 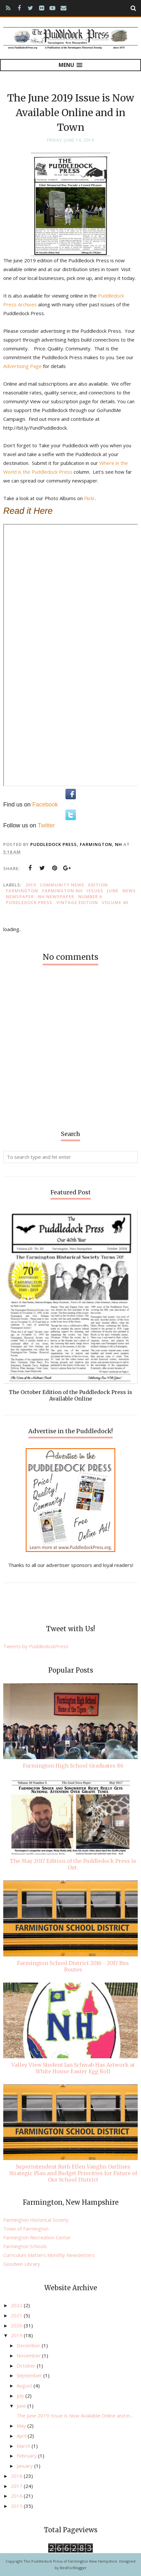 I want to click on community news, so click(x=62, y=885).